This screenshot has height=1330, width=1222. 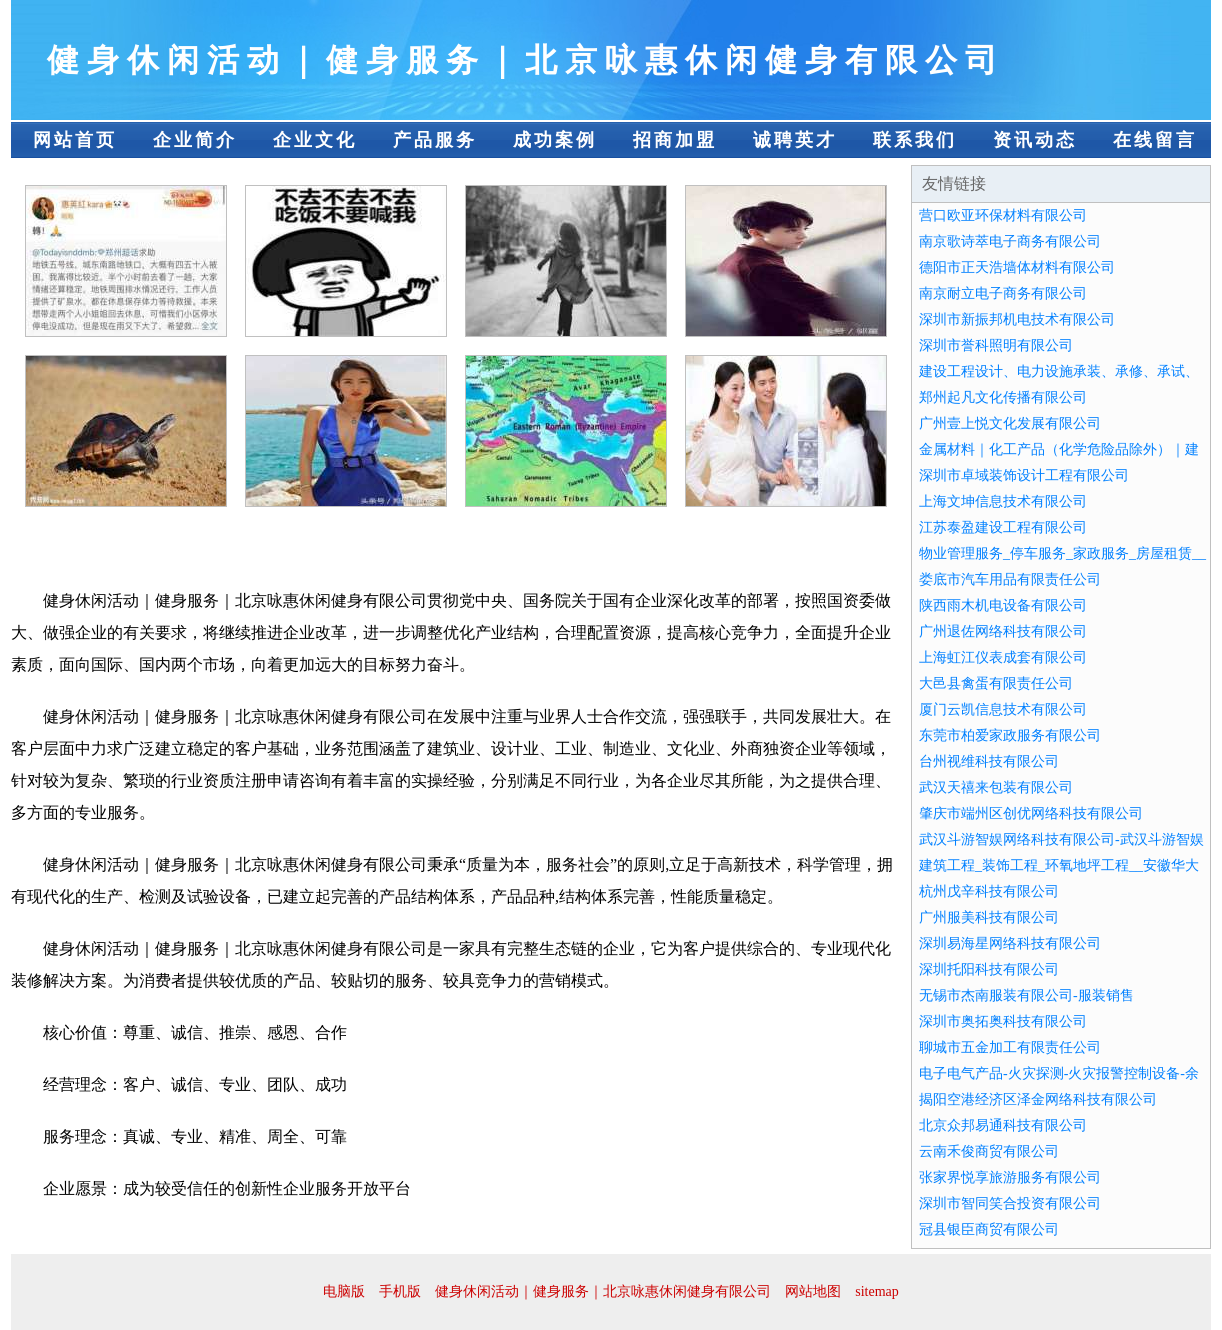 I want to click on sitemap, so click(x=877, y=1291).